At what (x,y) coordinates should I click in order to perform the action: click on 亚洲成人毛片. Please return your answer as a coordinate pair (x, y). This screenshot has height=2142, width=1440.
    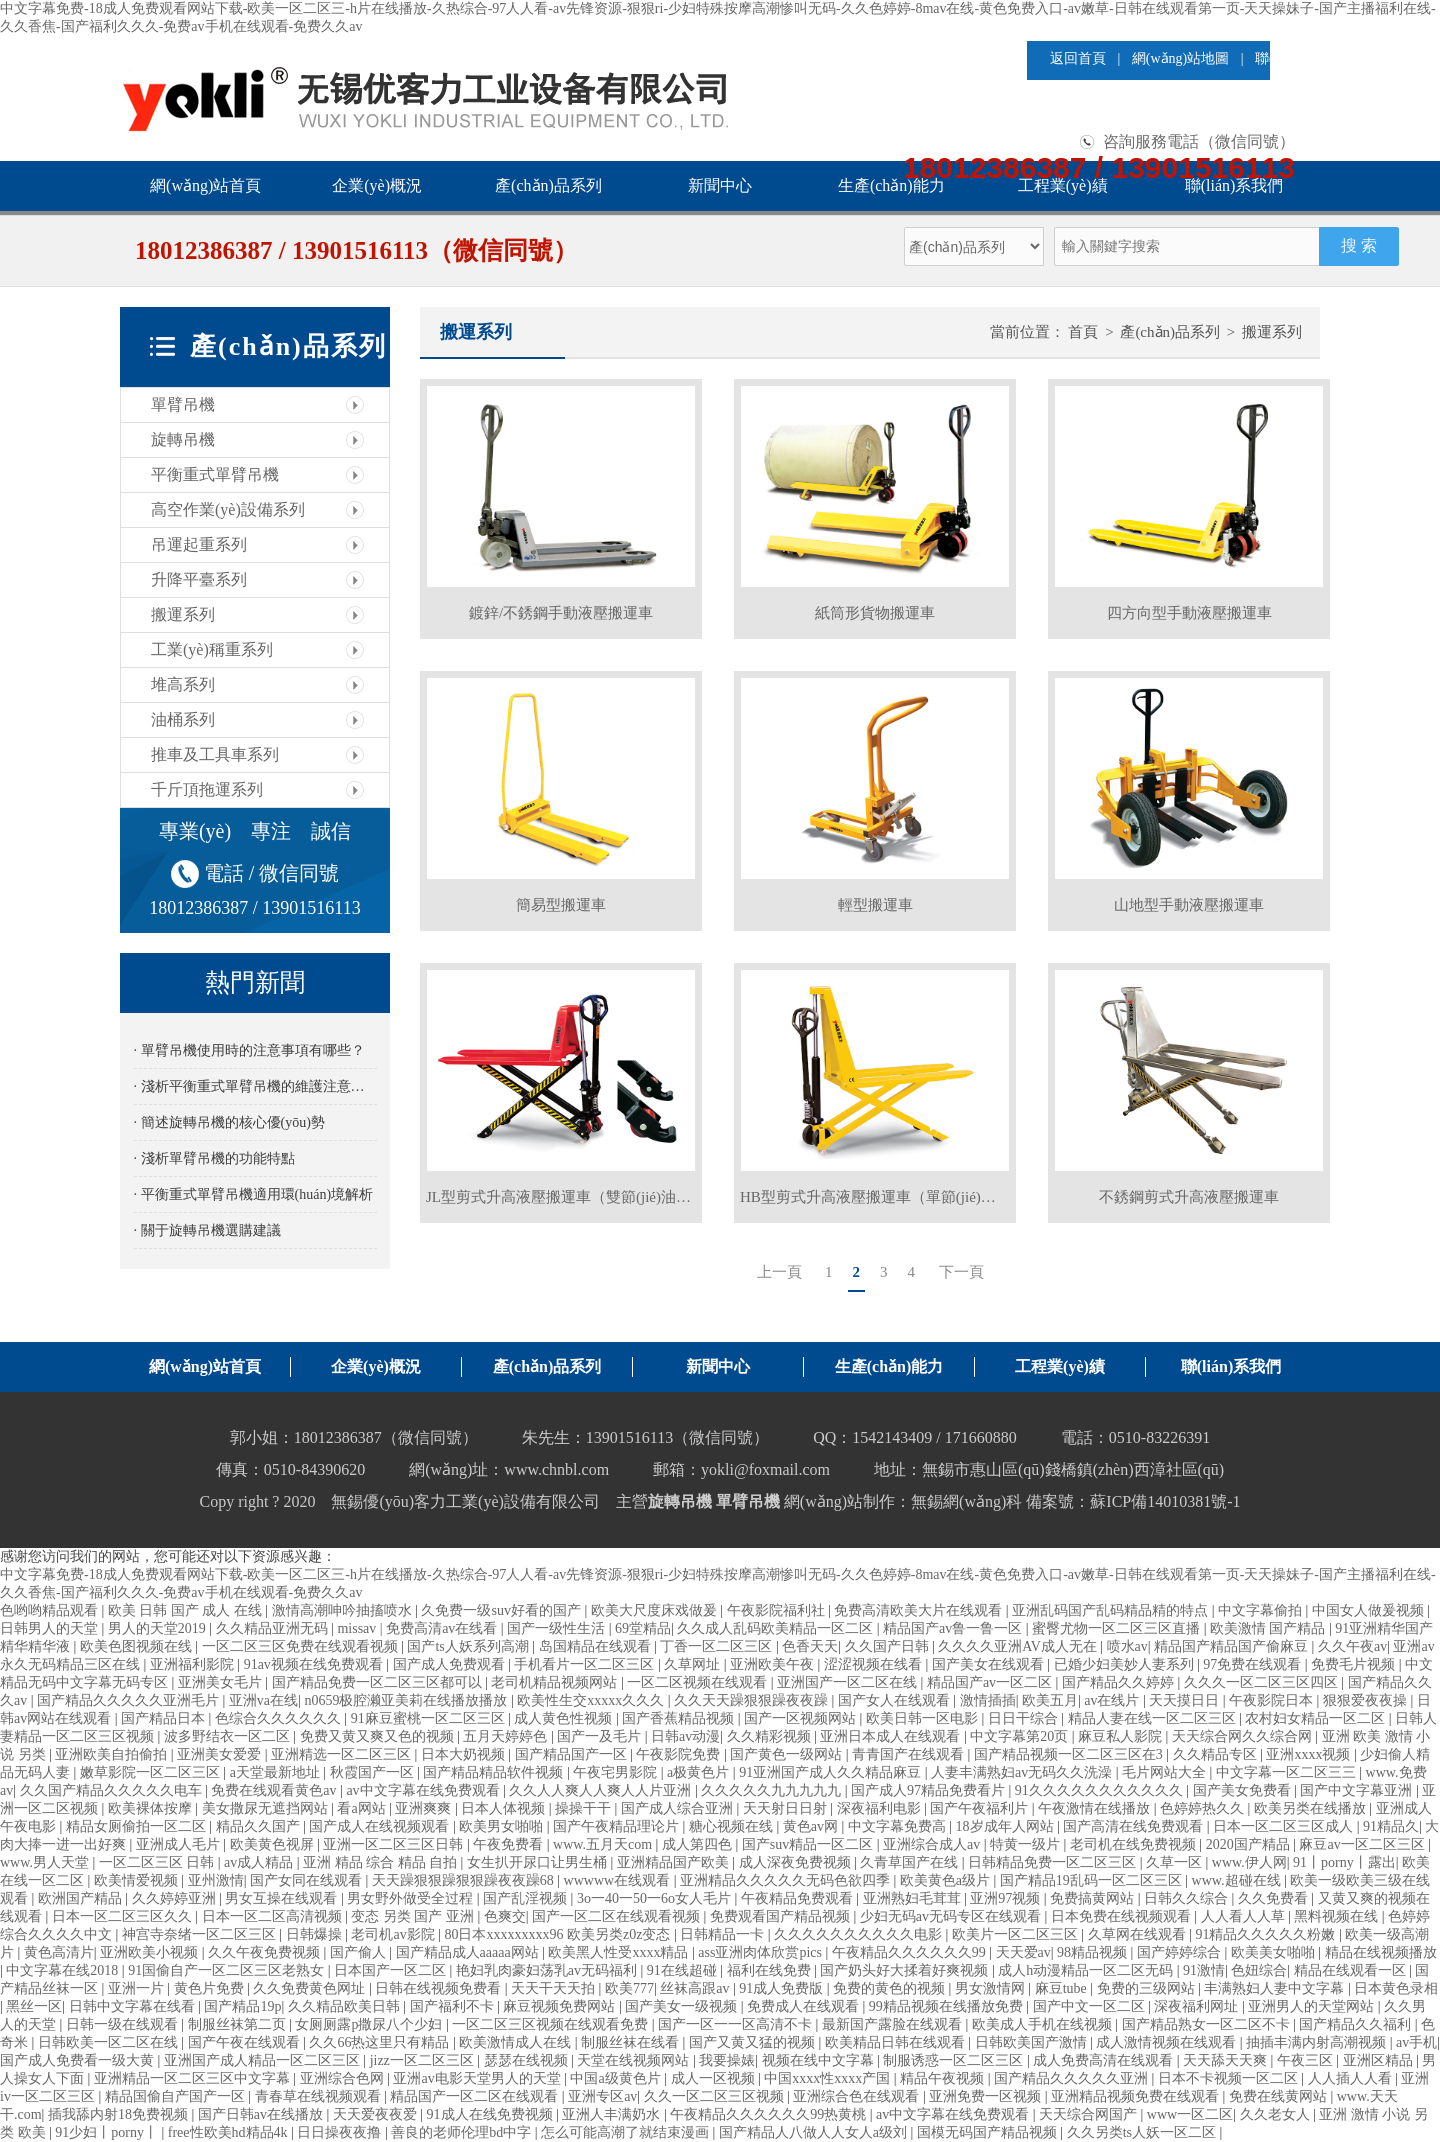
    Looking at the image, I should click on (180, 1844).